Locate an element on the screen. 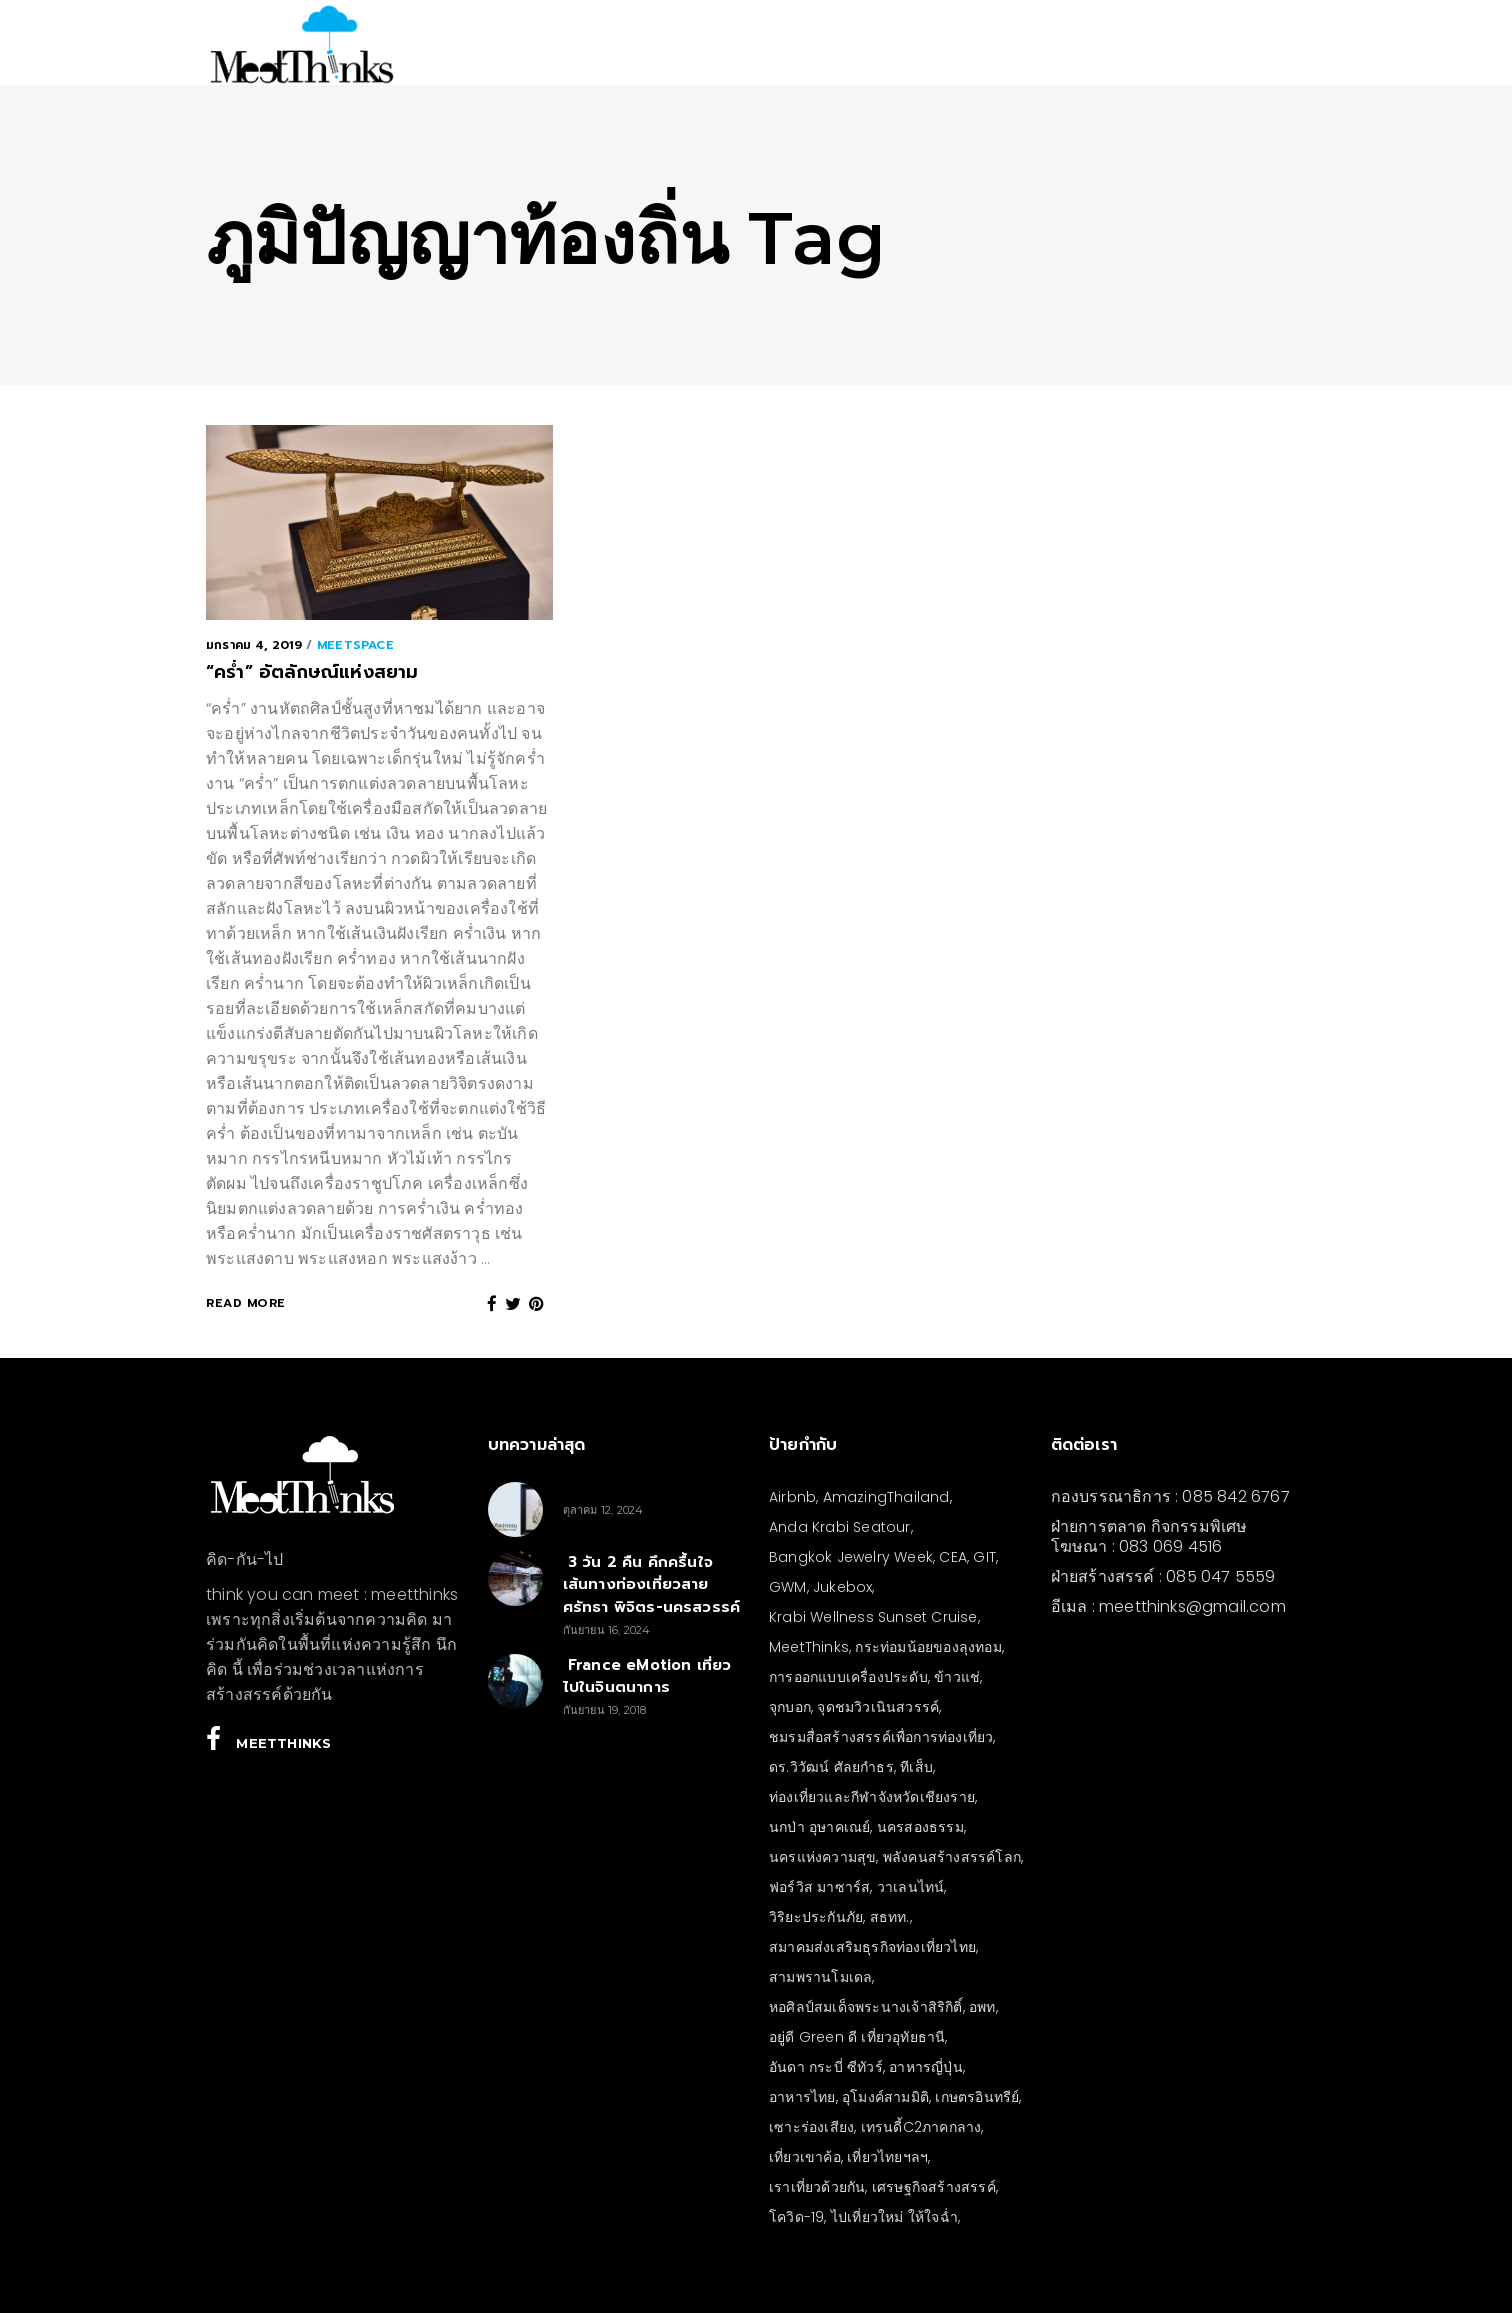 The height and width of the screenshot is (2313, 1512). การออกแบบเครื่องประดับ [การออกแบบเครื่องประดับ (5 รายการ)] is located at coordinates (848, 1677).